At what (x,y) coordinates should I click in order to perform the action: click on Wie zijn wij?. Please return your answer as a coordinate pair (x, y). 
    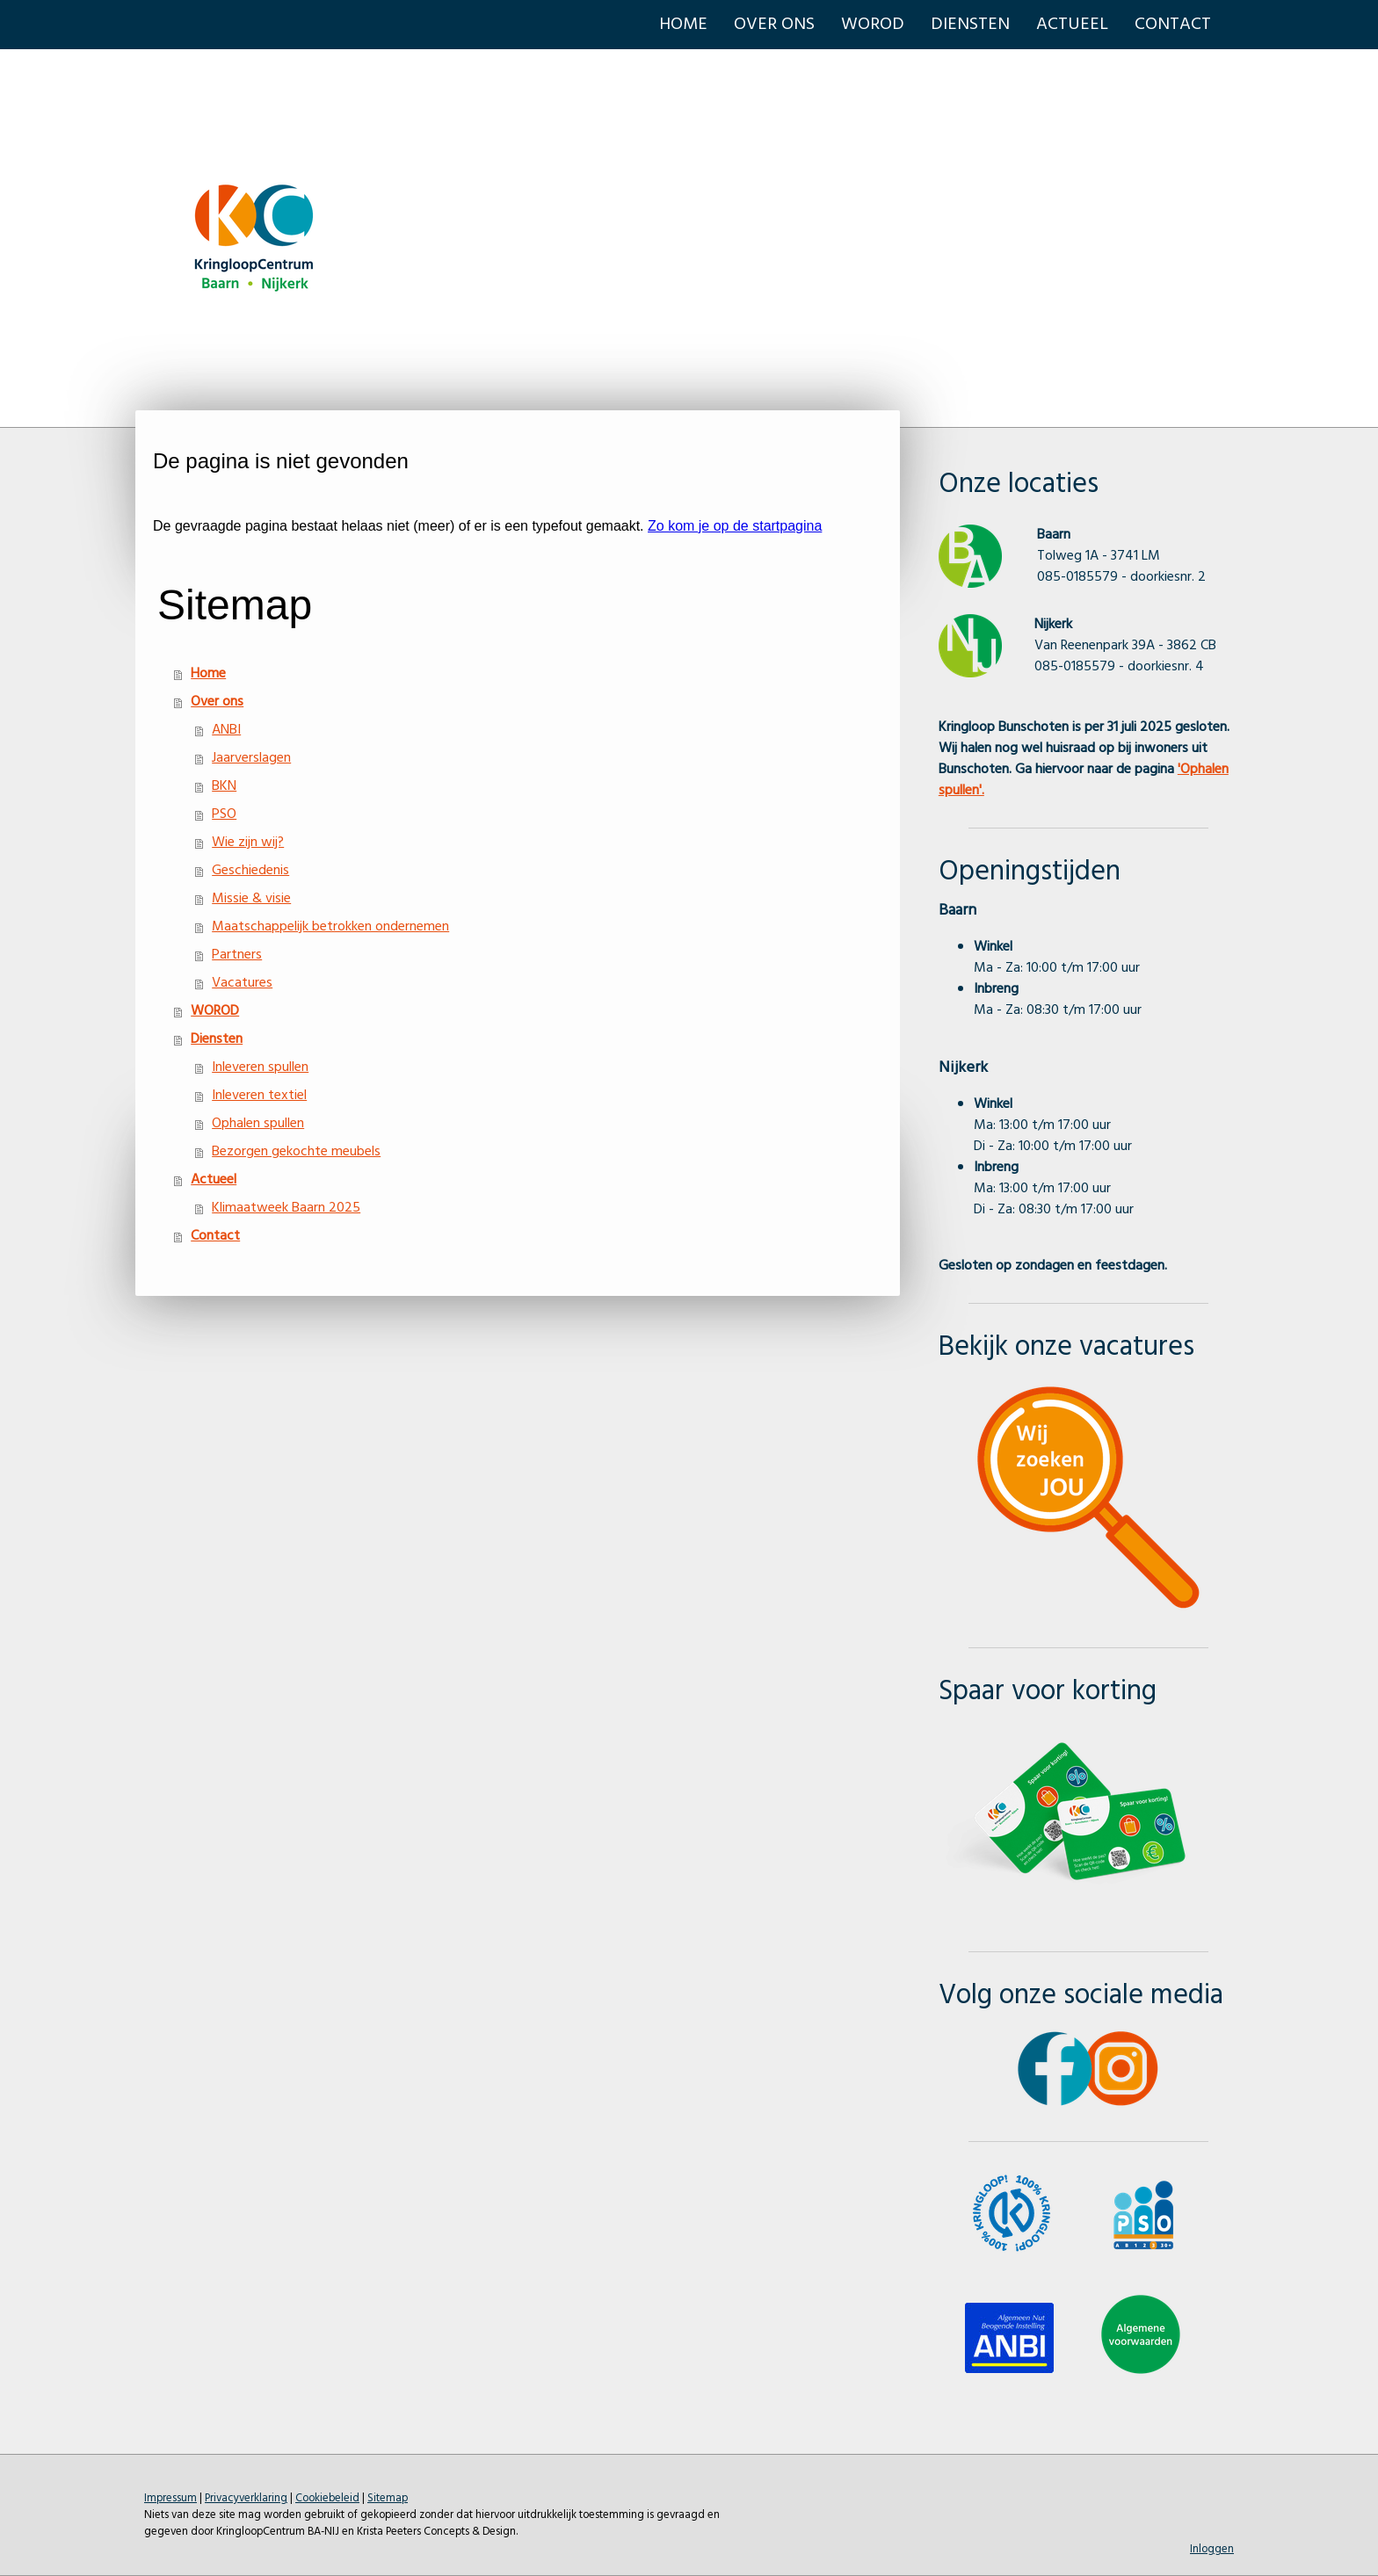
    Looking at the image, I should click on (248, 842).